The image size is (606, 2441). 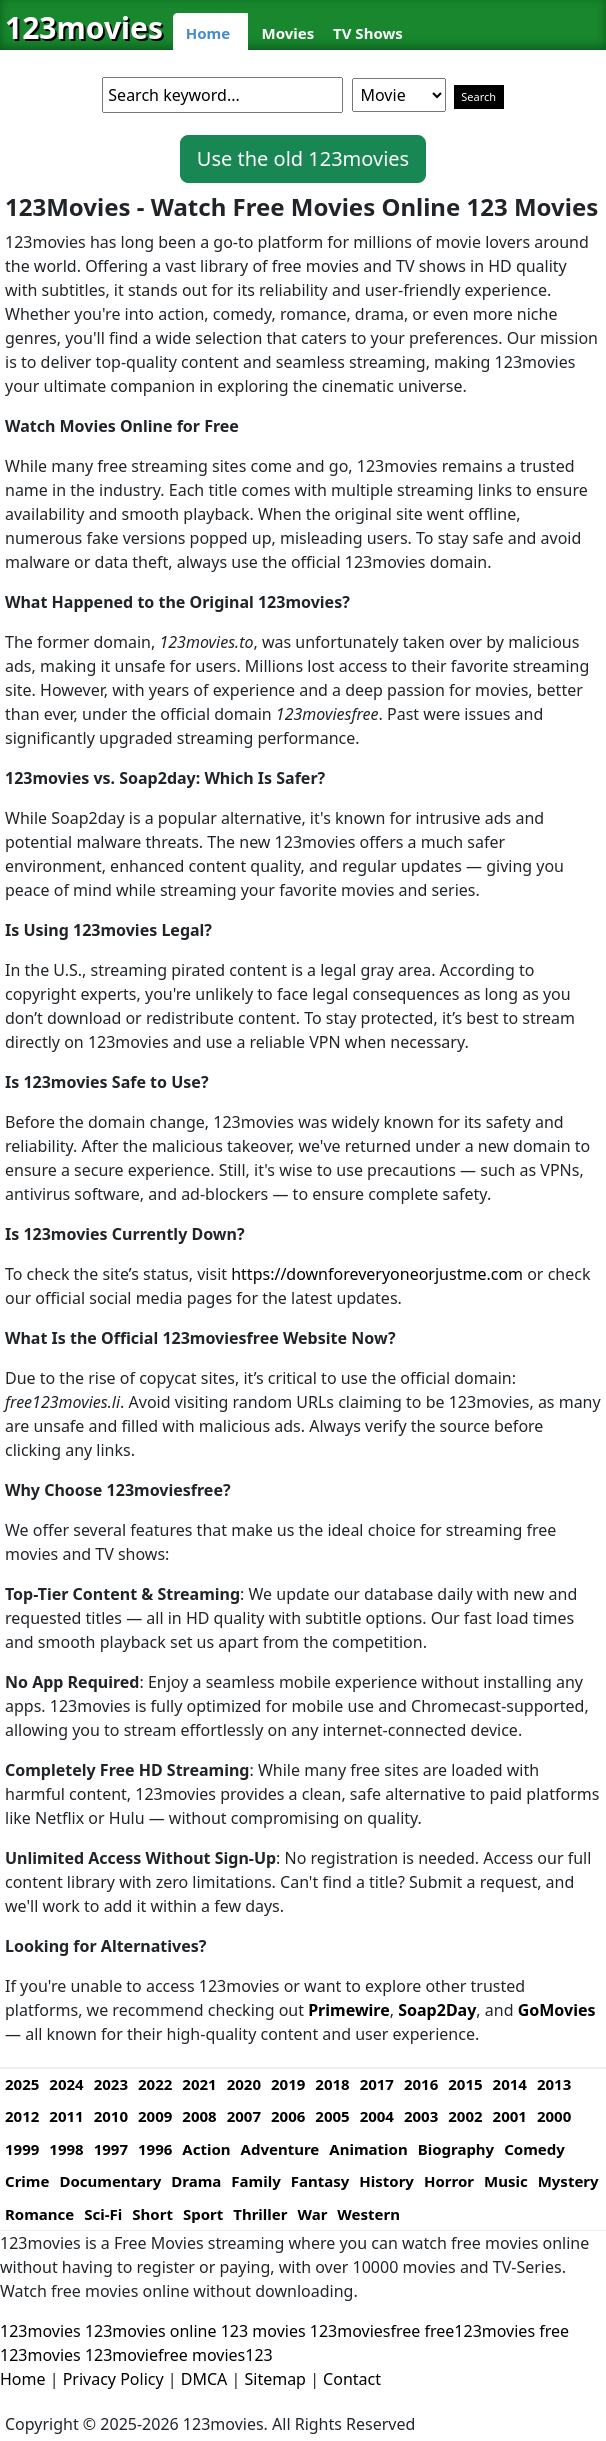 What do you see at coordinates (288, 2116) in the screenshot?
I see `2006` at bounding box center [288, 2116].